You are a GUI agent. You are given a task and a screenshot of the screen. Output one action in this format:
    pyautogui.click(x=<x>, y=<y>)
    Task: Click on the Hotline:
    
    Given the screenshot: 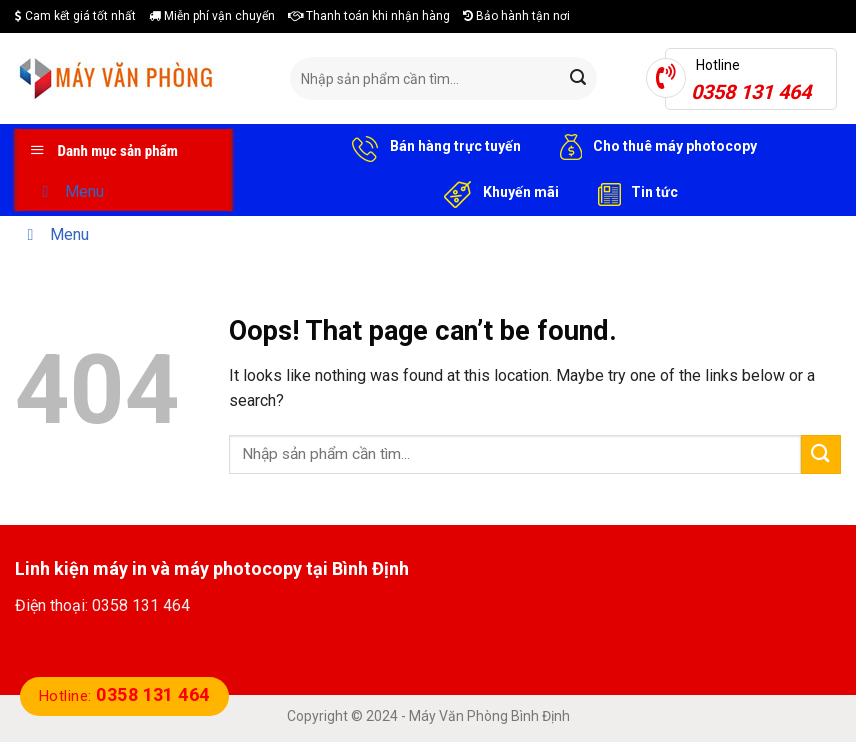 What is the action you would take?
    pyautogui.click(x=124, y=696)
    